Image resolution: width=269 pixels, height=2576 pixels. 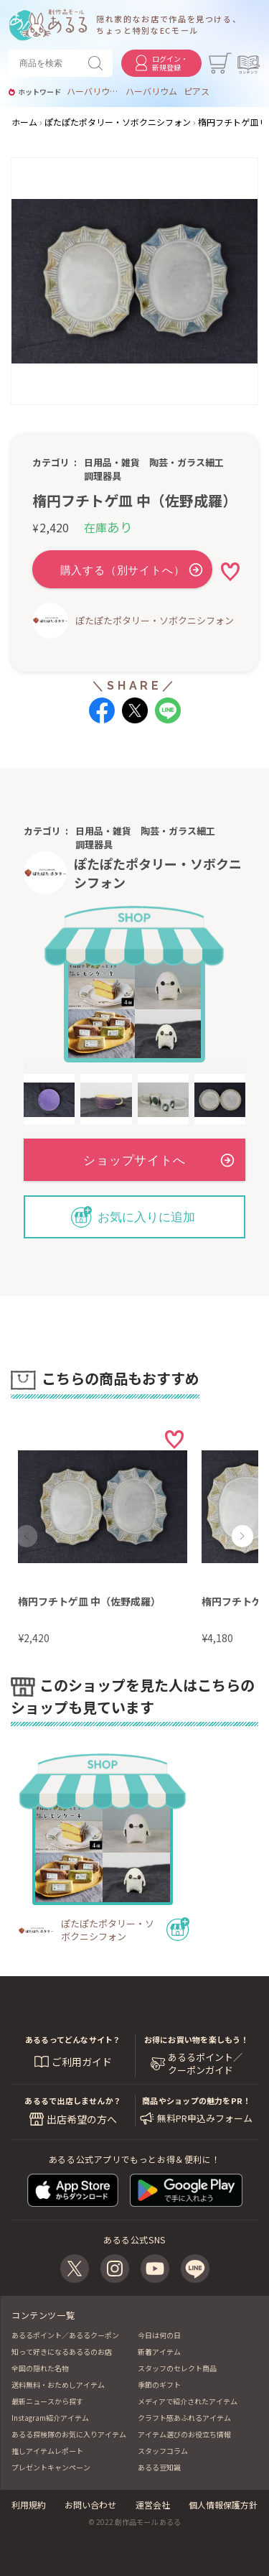 I want to click on 季節のギフト, so click(x=159, y=2384).